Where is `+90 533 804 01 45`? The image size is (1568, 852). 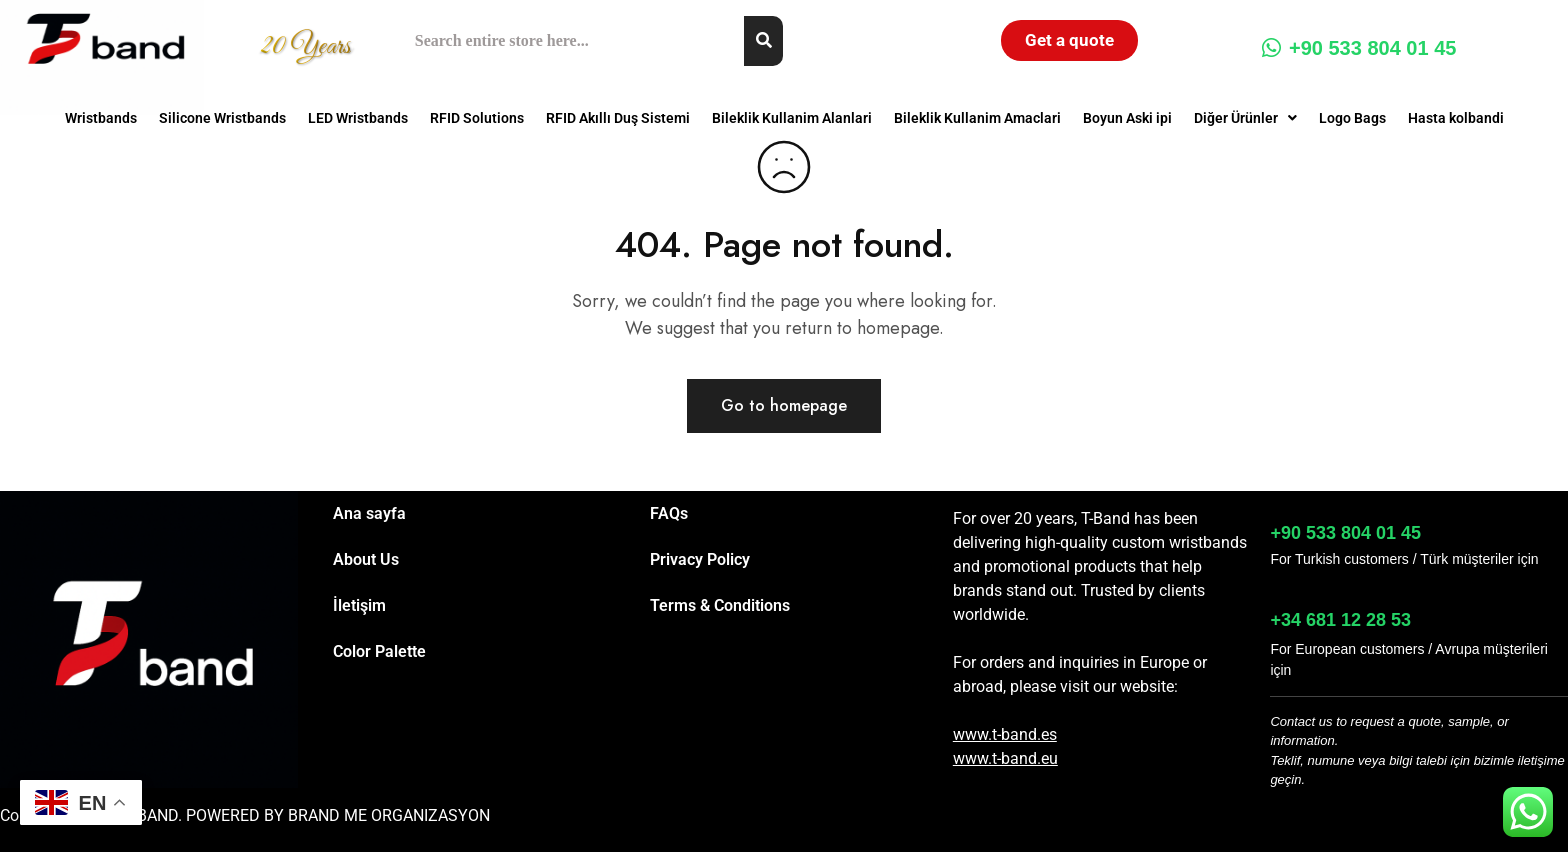 +90 533 804 01 45 is located at coordinates (1359, 48).